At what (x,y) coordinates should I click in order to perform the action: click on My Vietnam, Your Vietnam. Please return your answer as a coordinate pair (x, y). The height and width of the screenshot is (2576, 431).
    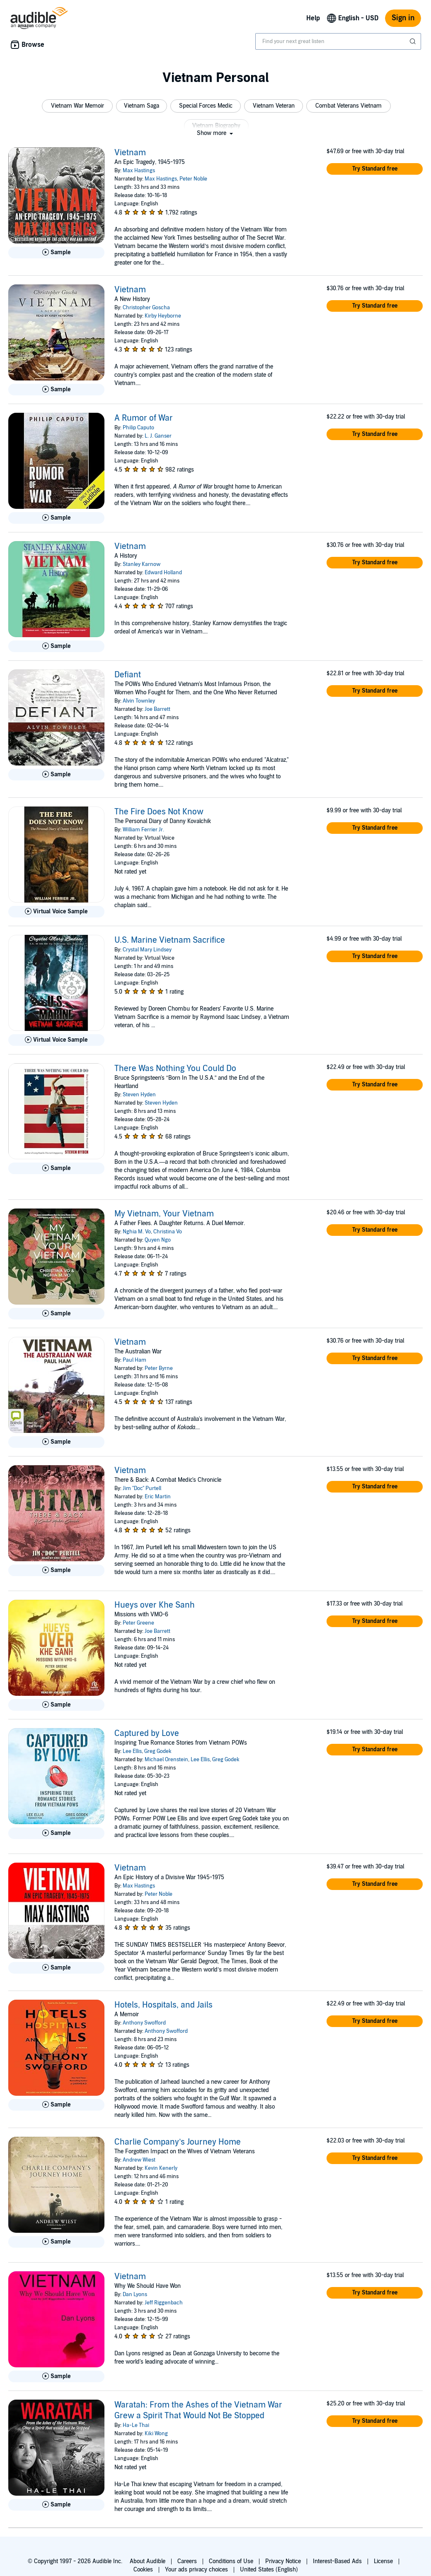
    Looking at the image, I should click on (164, 1214).